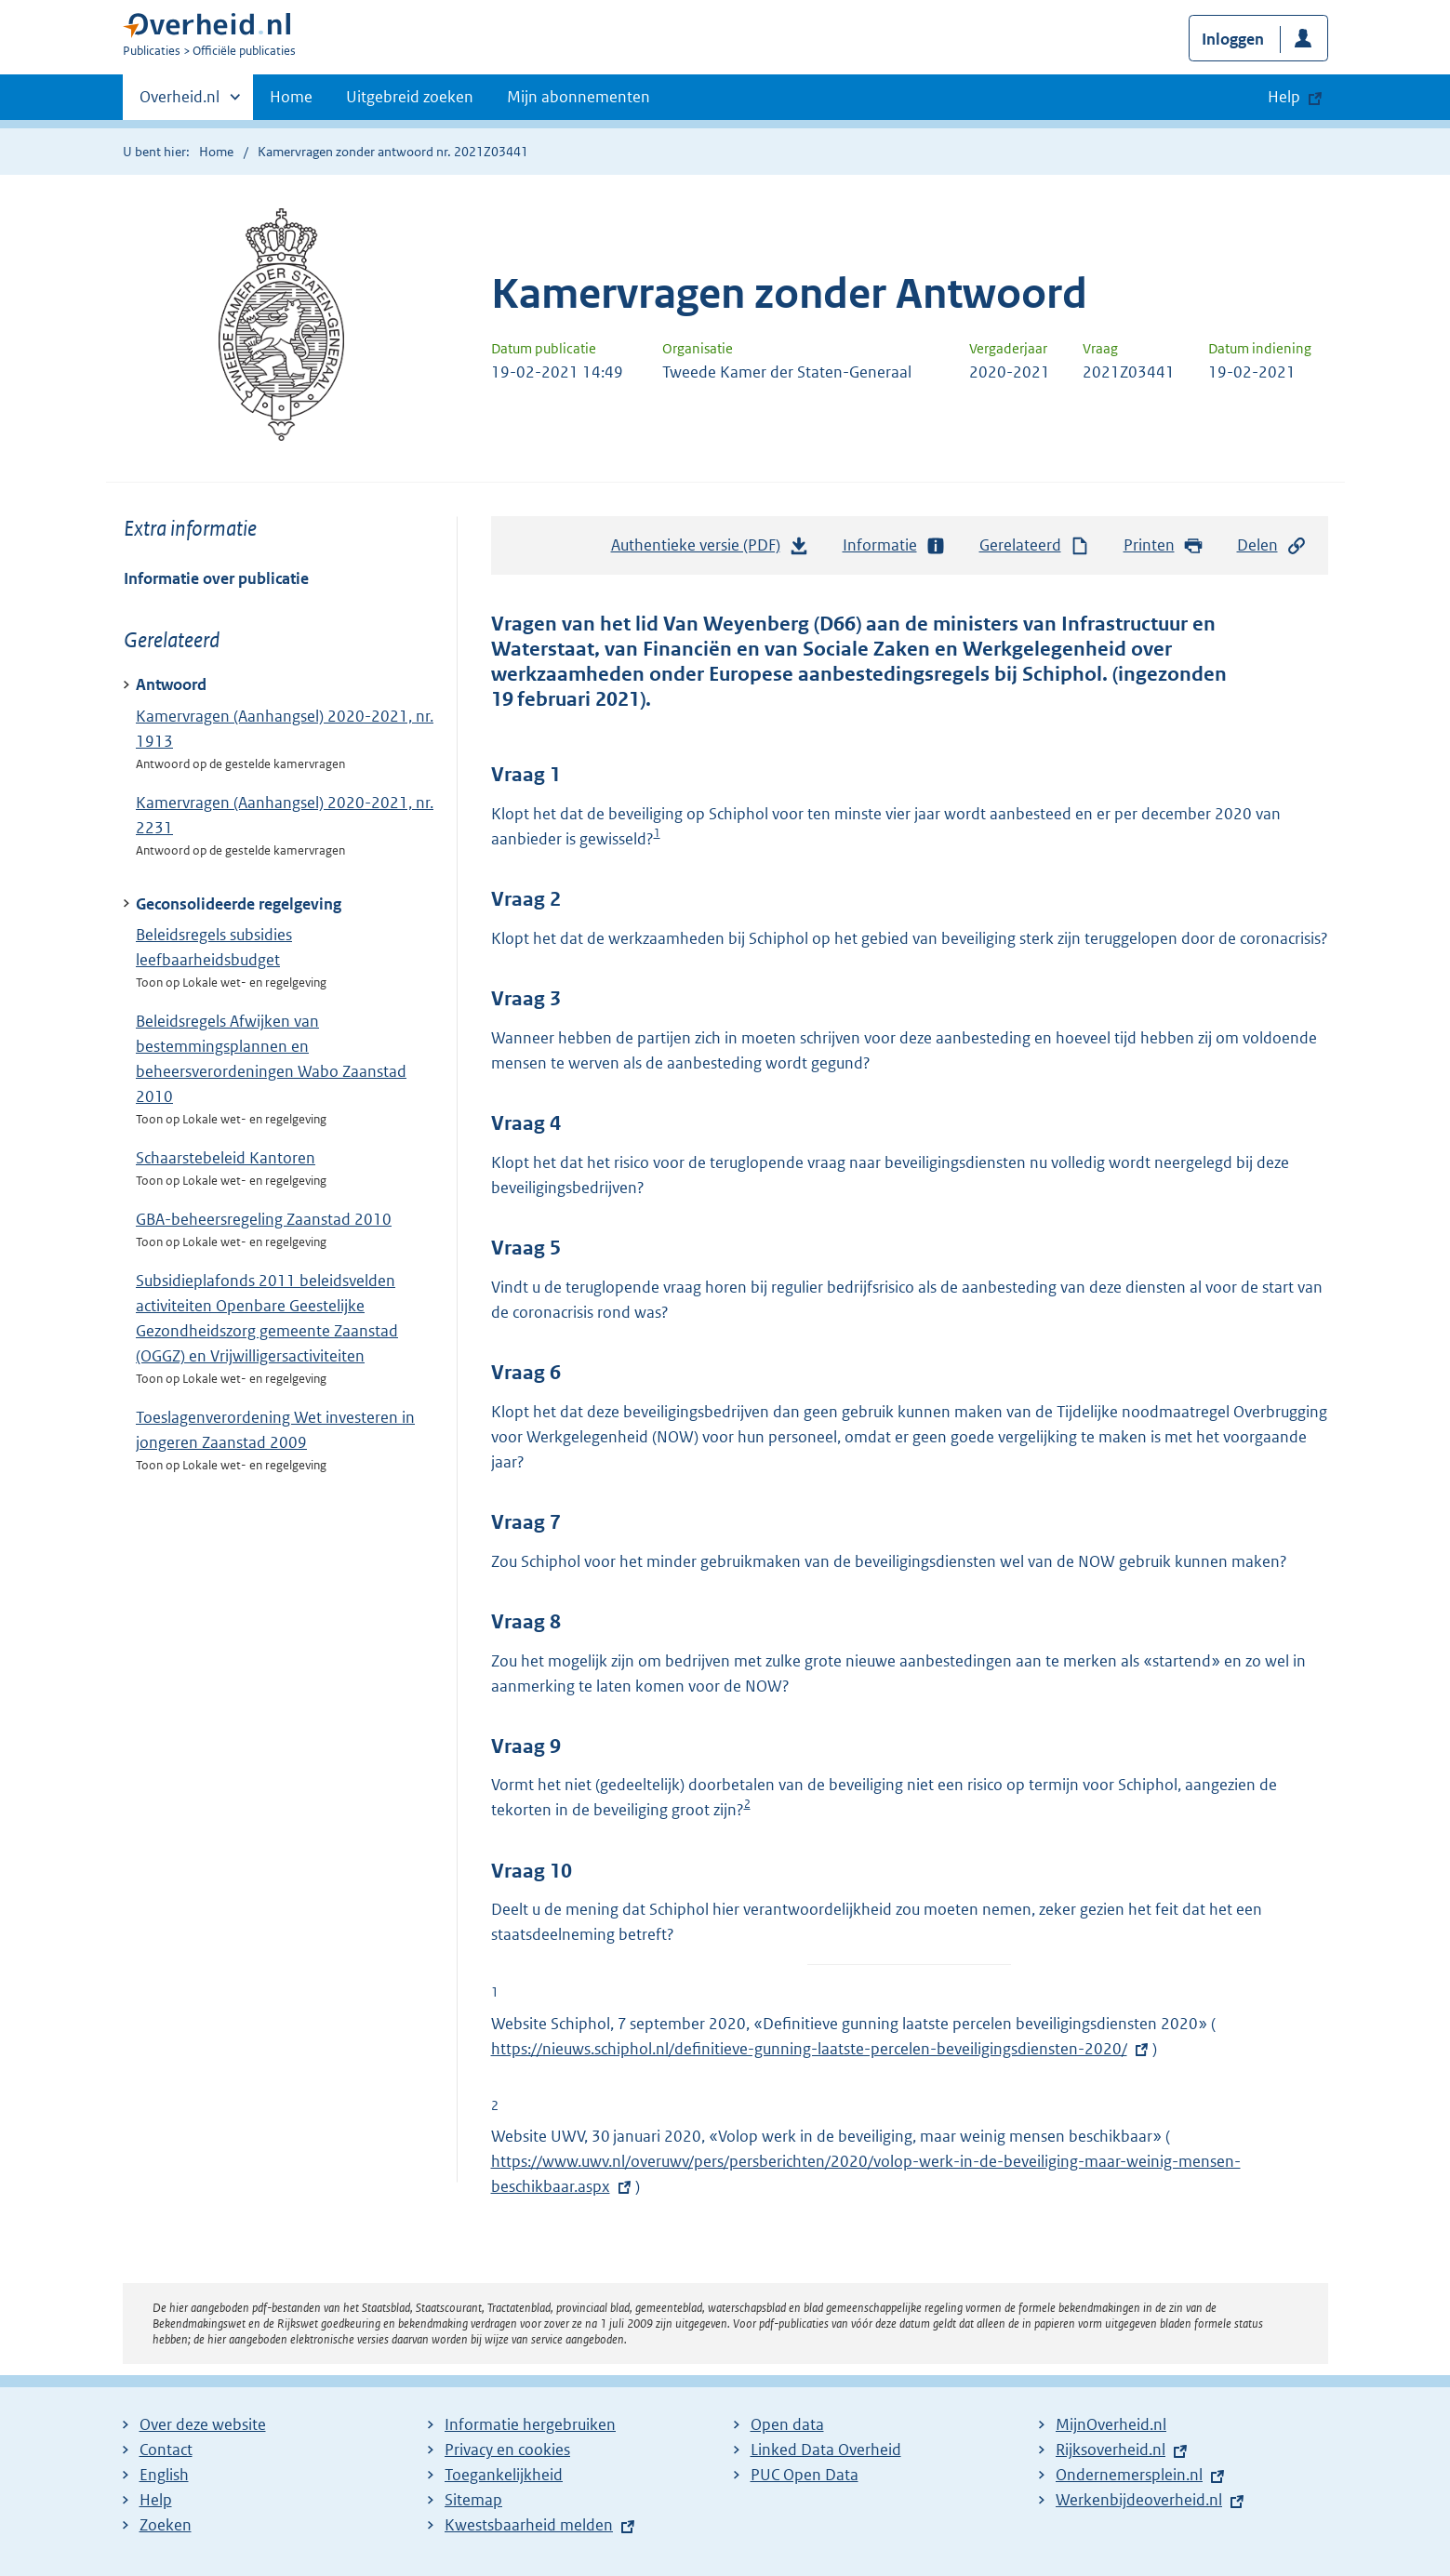 The image size is (1450, 2576). Describe the element at coordinates (203, 2424) in the screenshot. I see `Over deze website` at that location.